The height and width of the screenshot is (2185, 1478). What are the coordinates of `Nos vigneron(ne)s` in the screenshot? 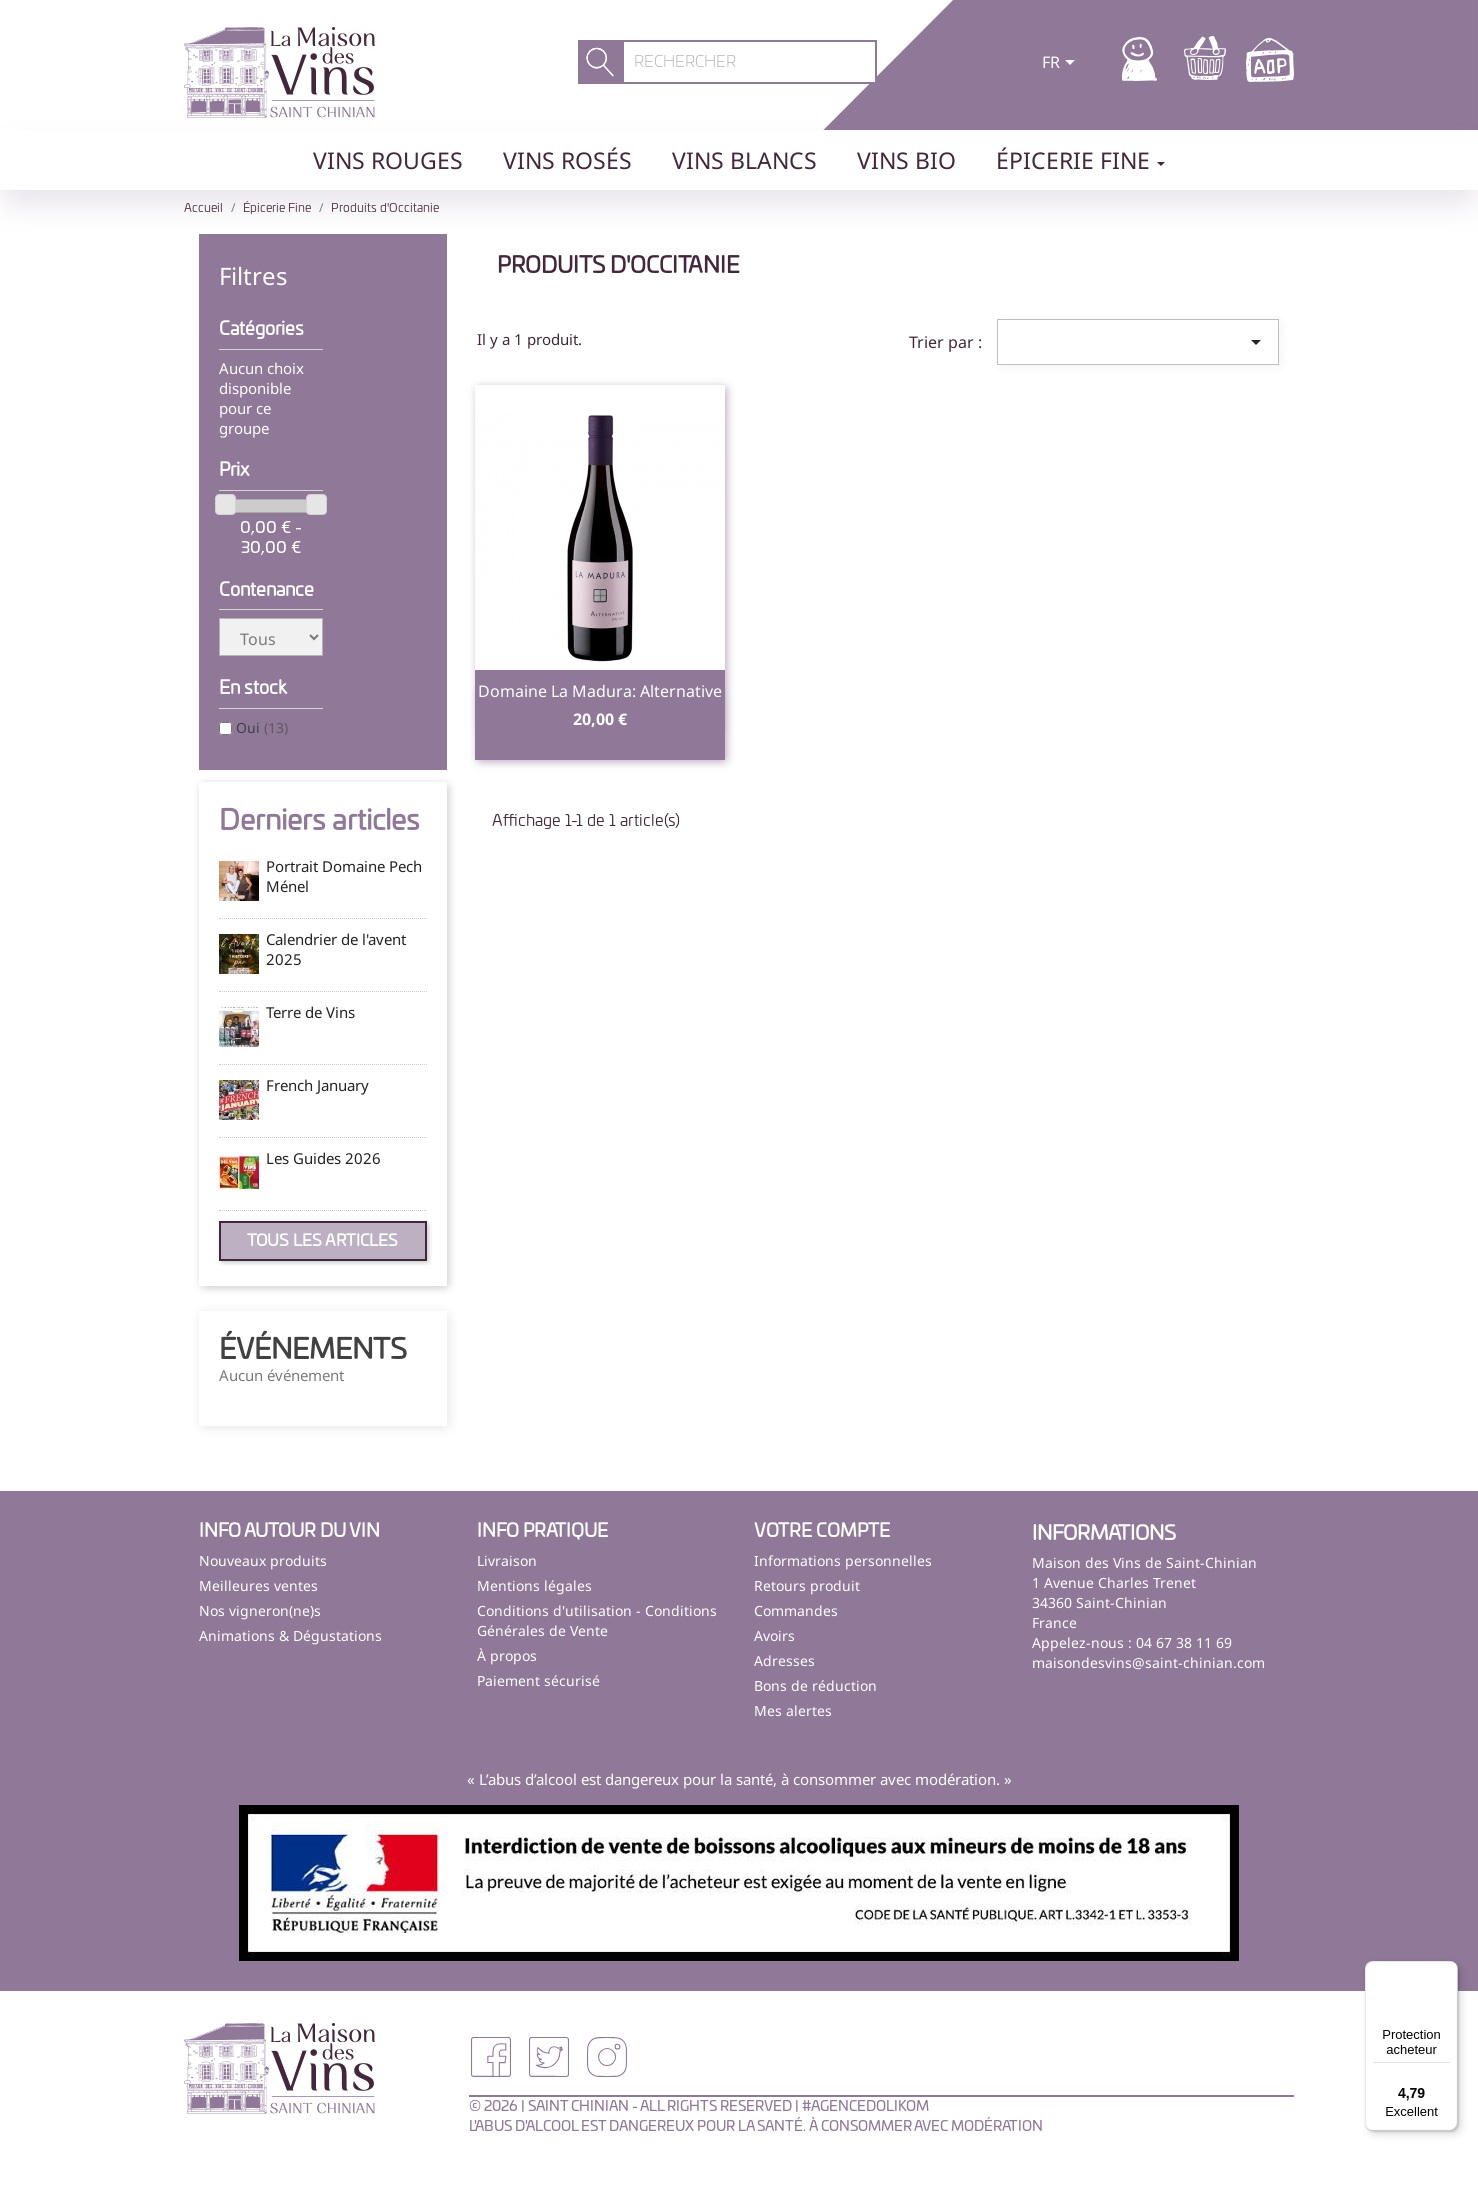 It's located at (260, 1610).